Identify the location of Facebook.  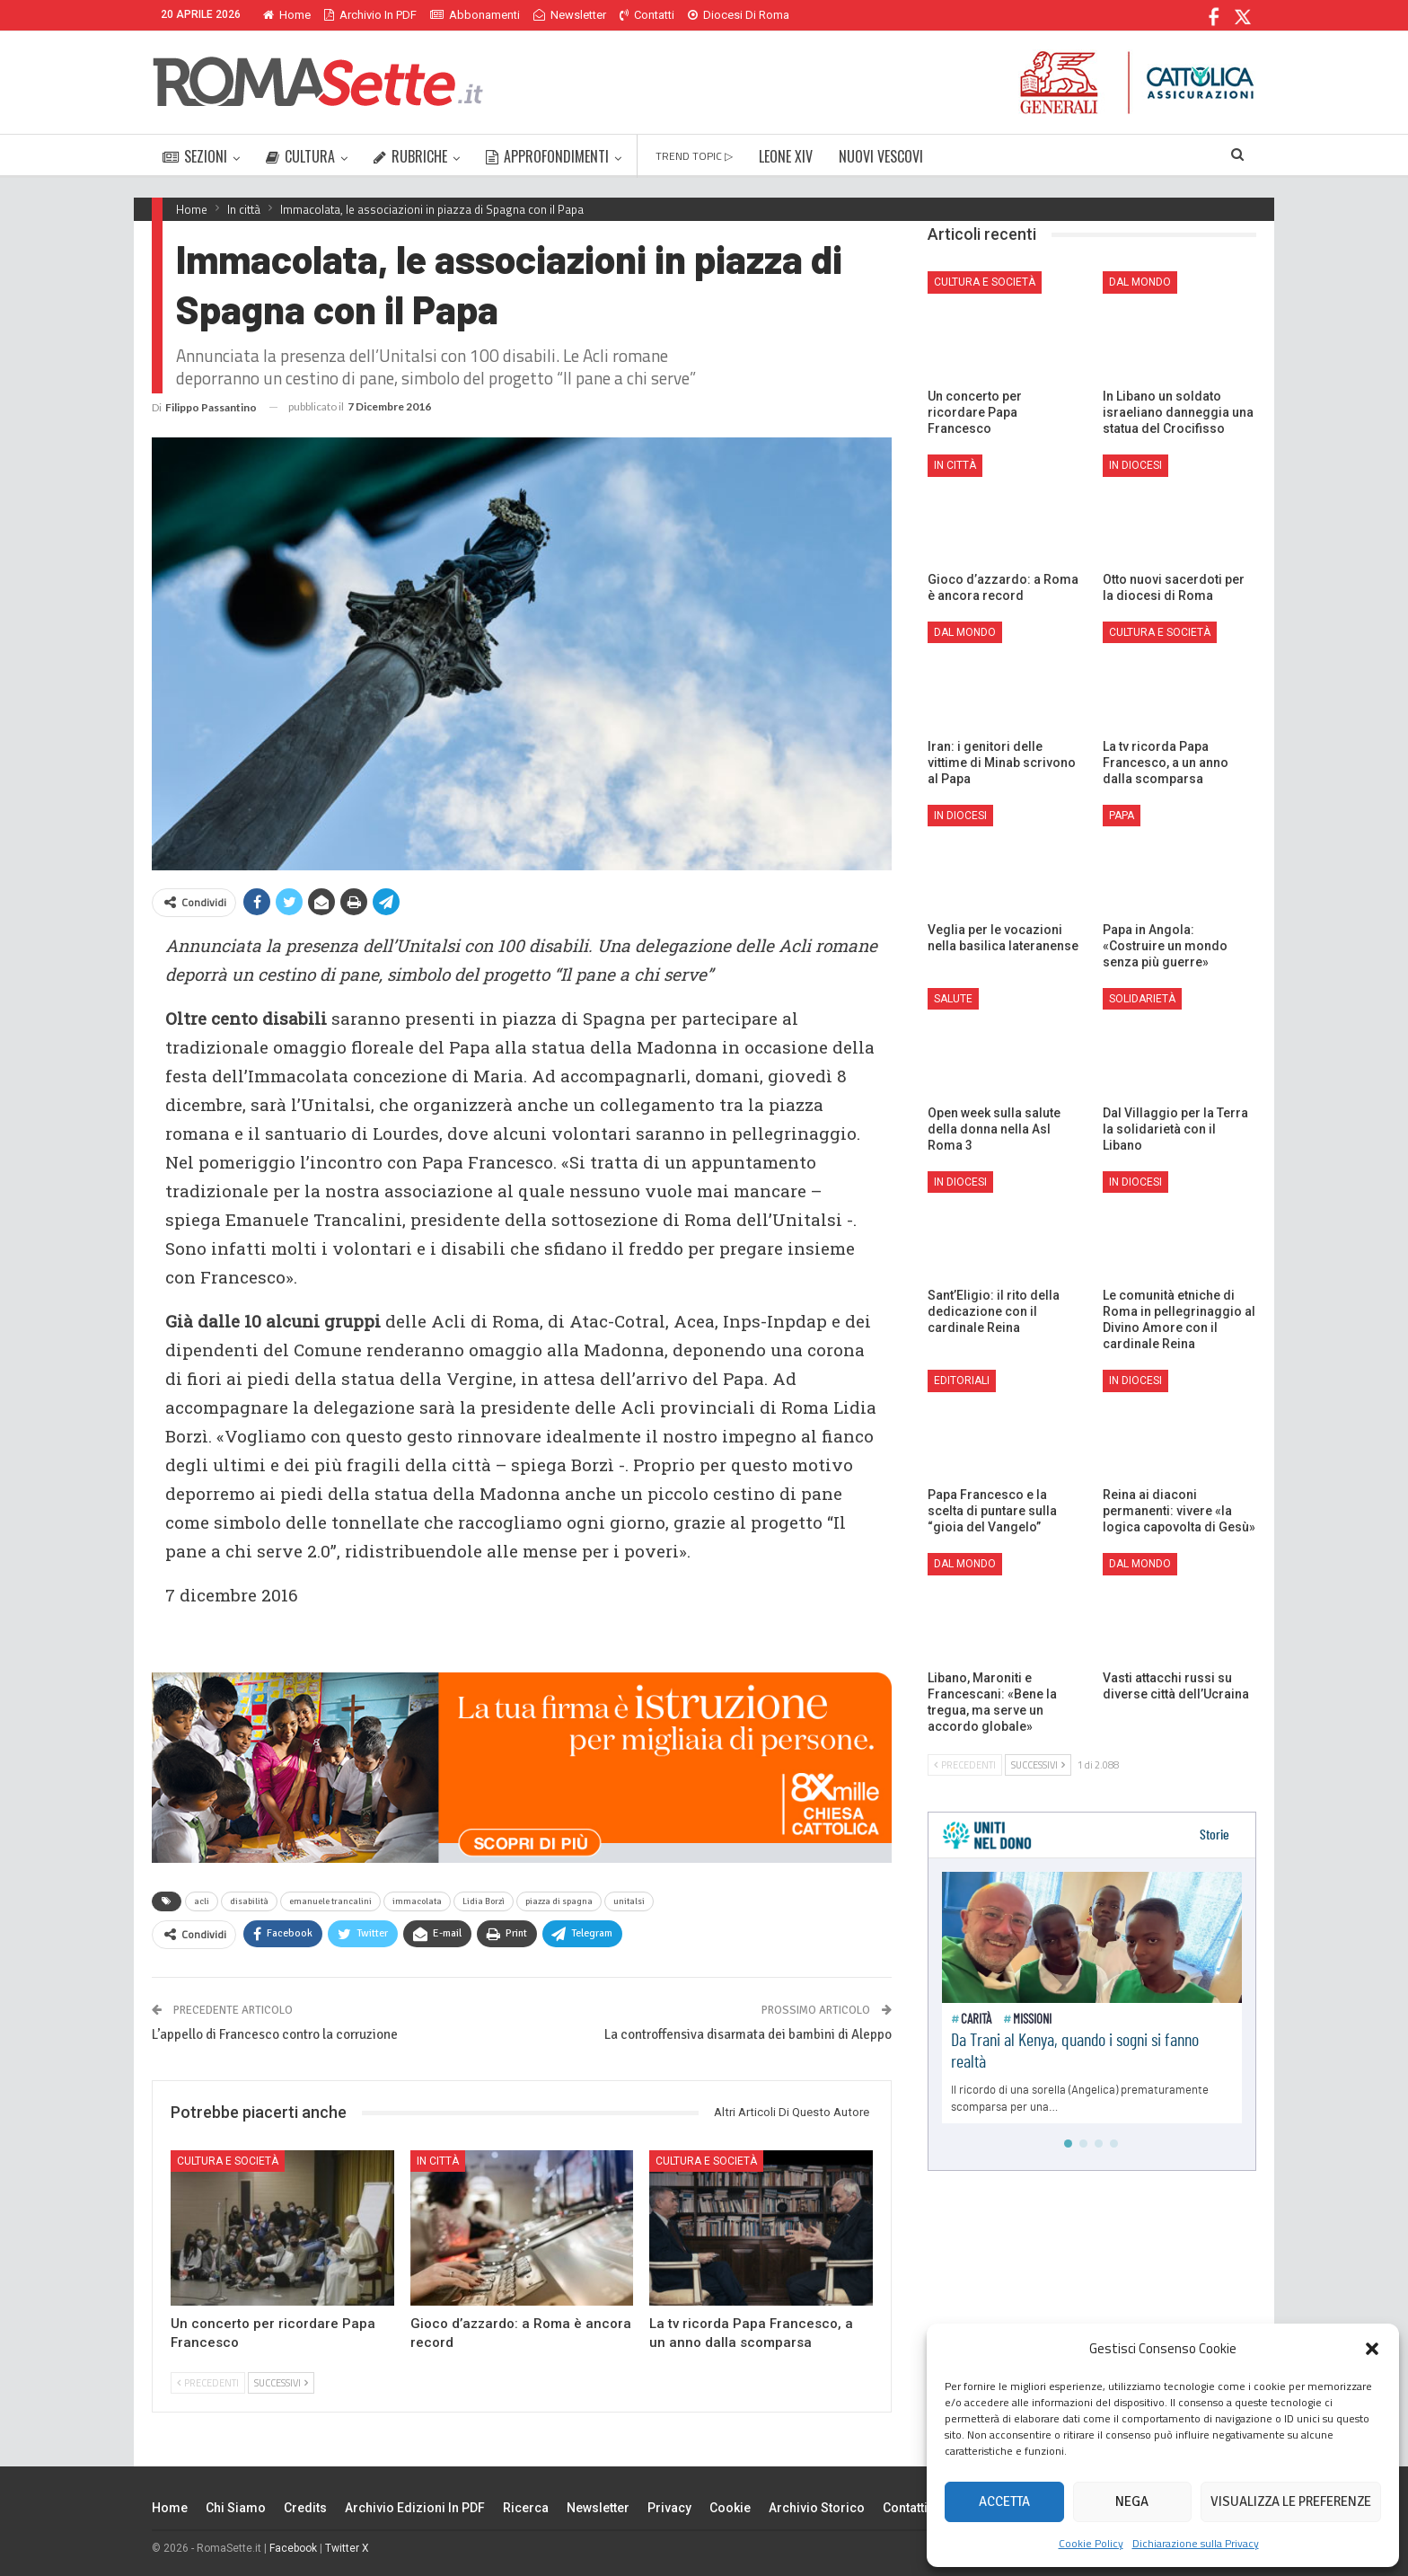
(293, 2548).